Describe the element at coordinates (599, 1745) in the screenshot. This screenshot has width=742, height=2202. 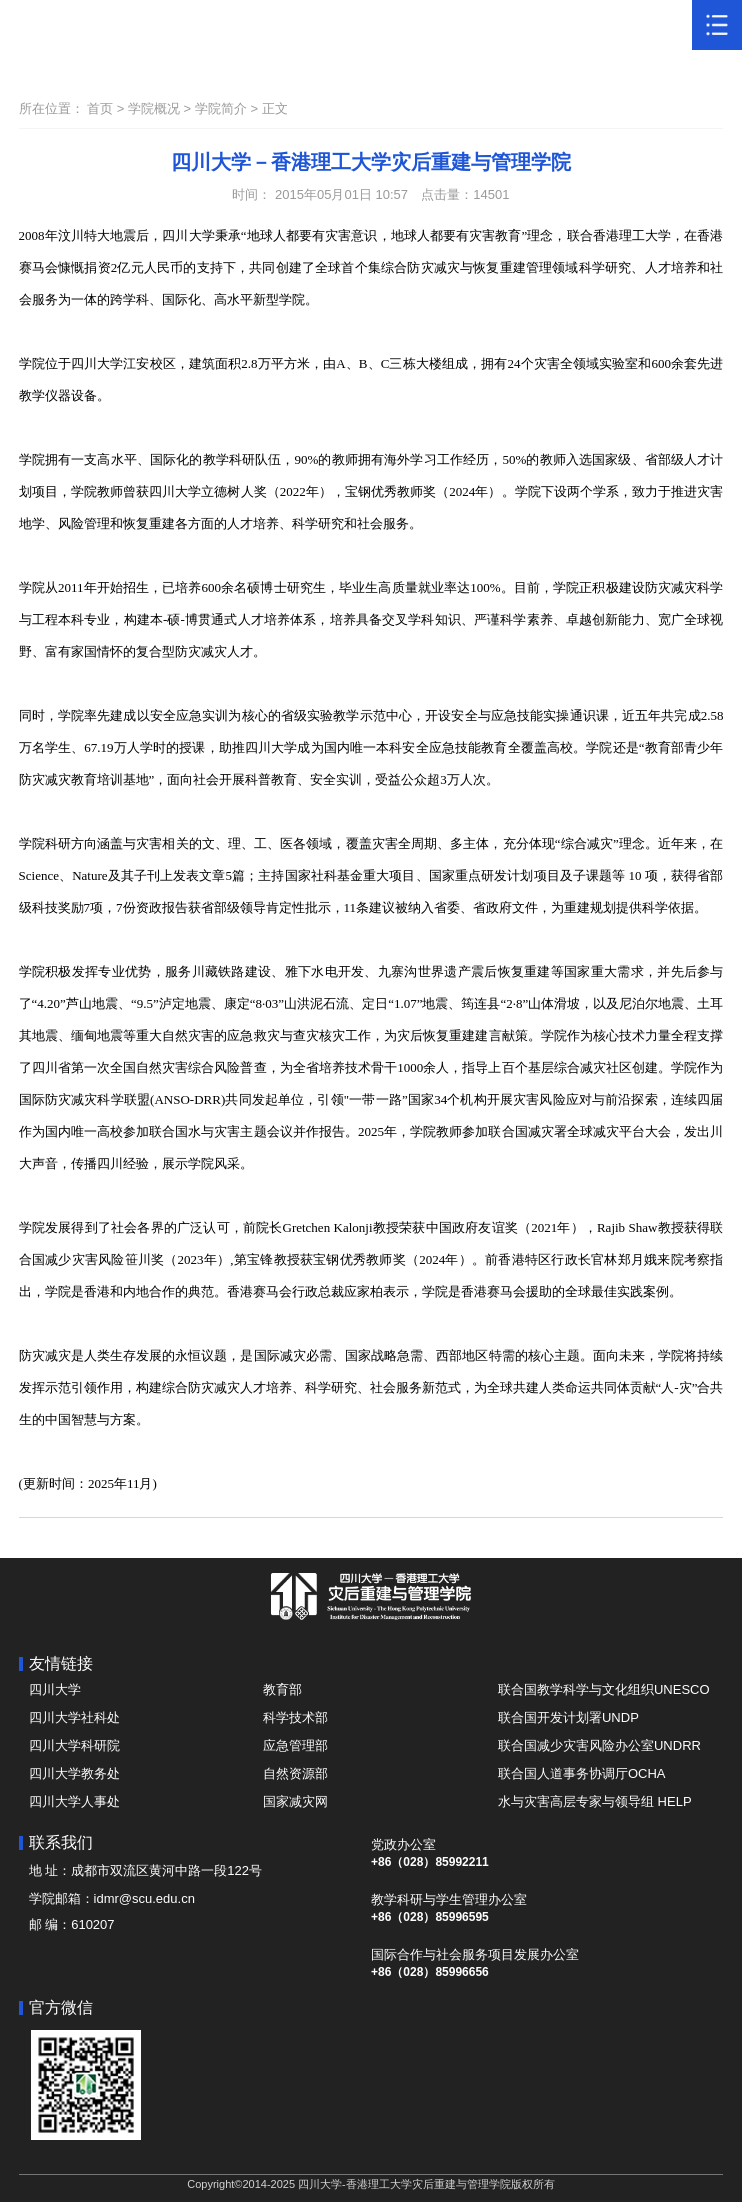
I see `联合国减少灾害风险办公室UNDRR` at that location.